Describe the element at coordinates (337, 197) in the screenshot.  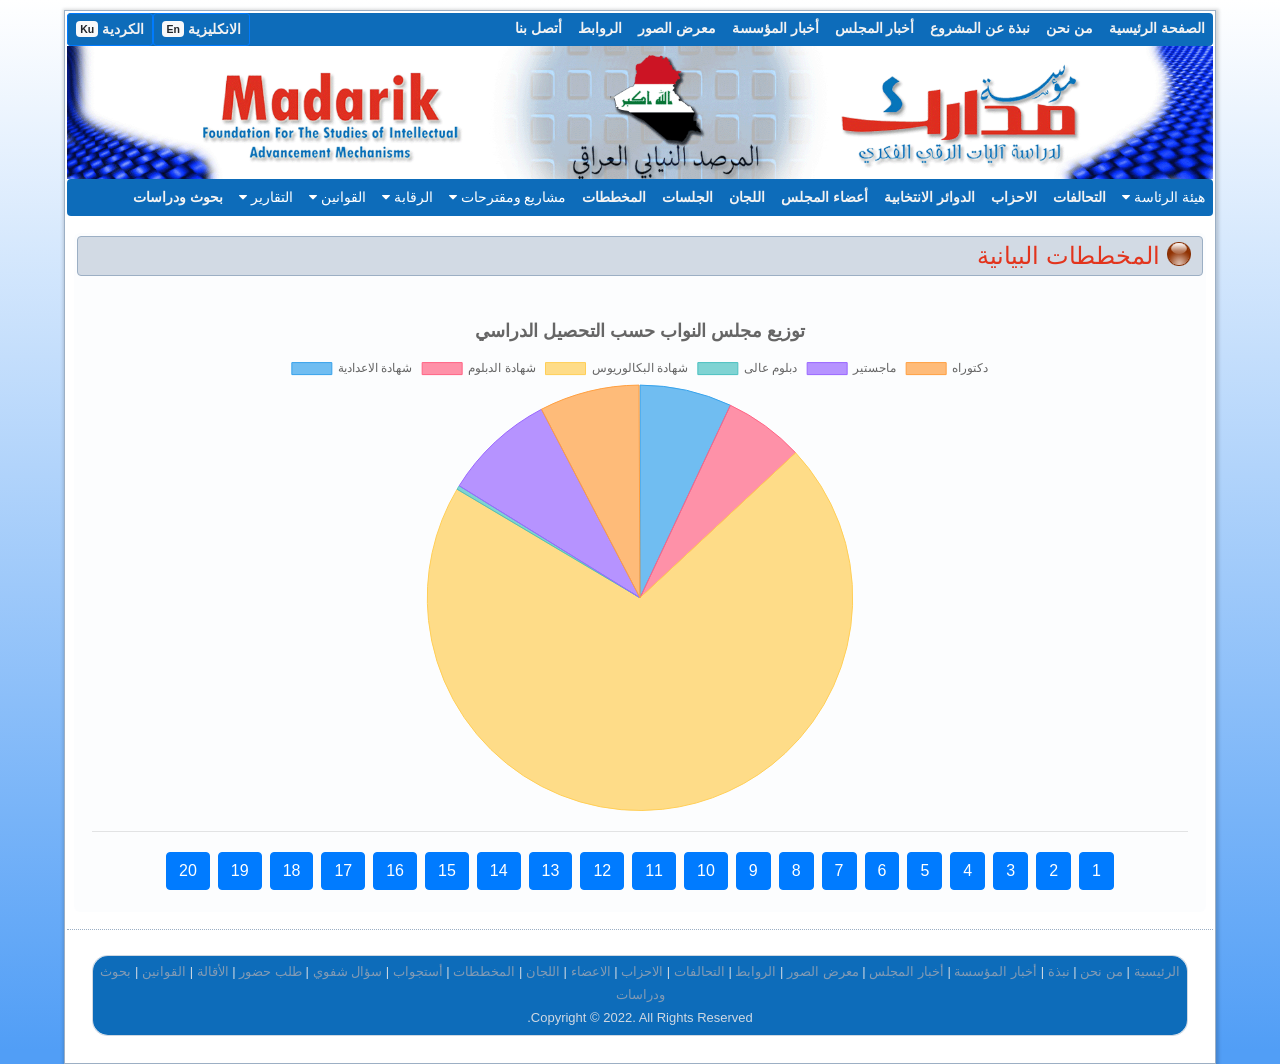
I see `القوانين` at that location.